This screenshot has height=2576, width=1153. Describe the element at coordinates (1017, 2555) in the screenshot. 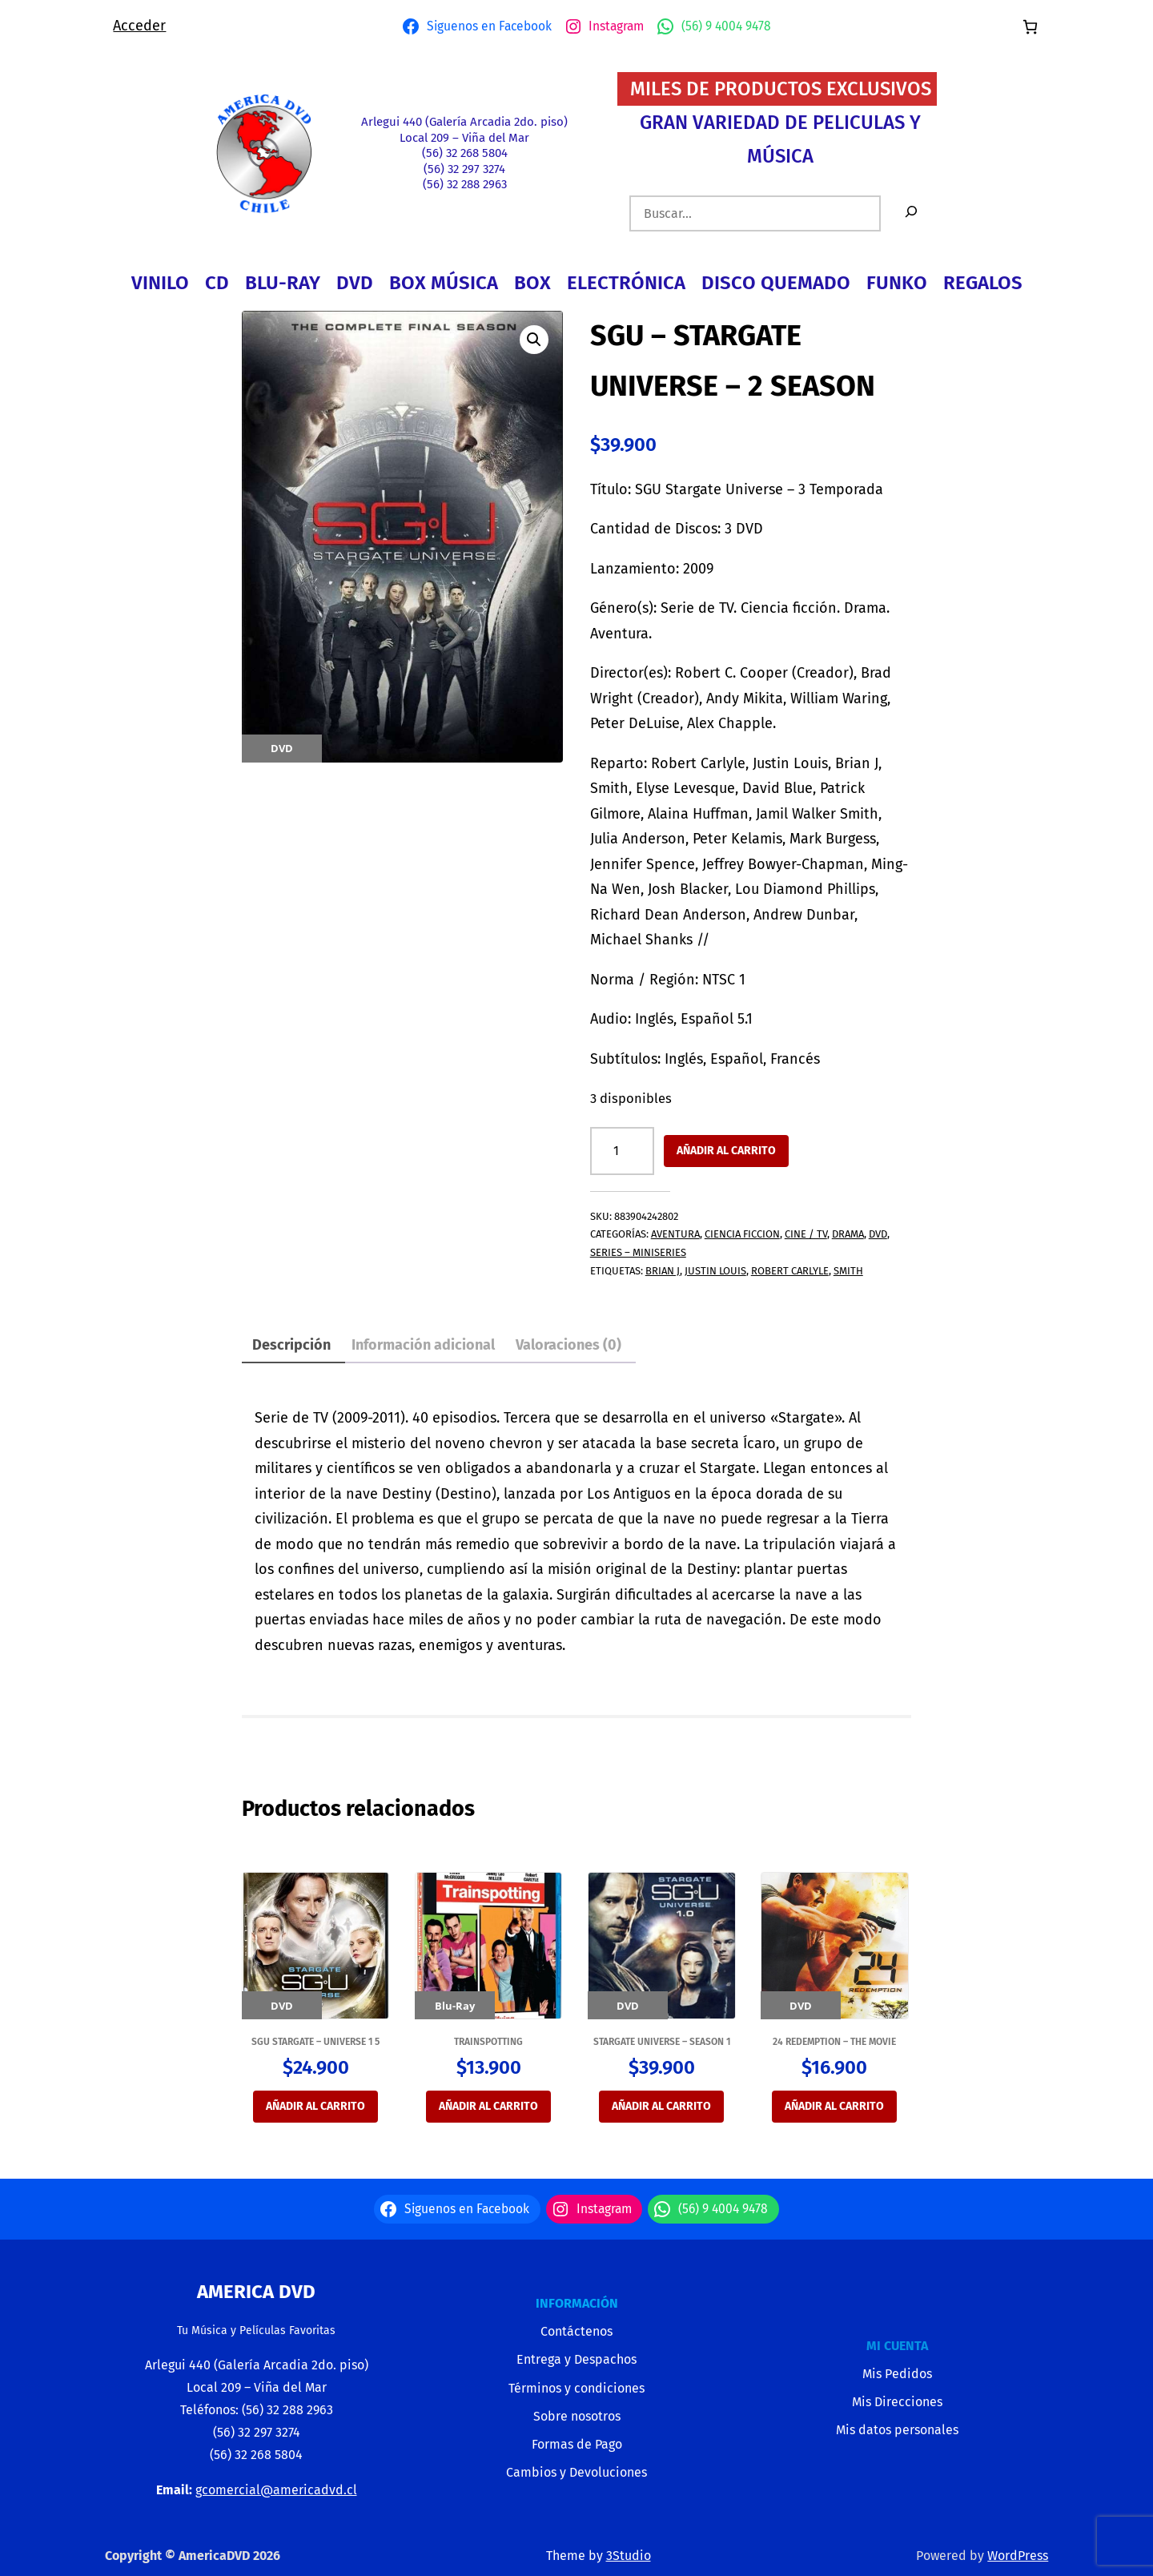

I see `WordPress` at that location.